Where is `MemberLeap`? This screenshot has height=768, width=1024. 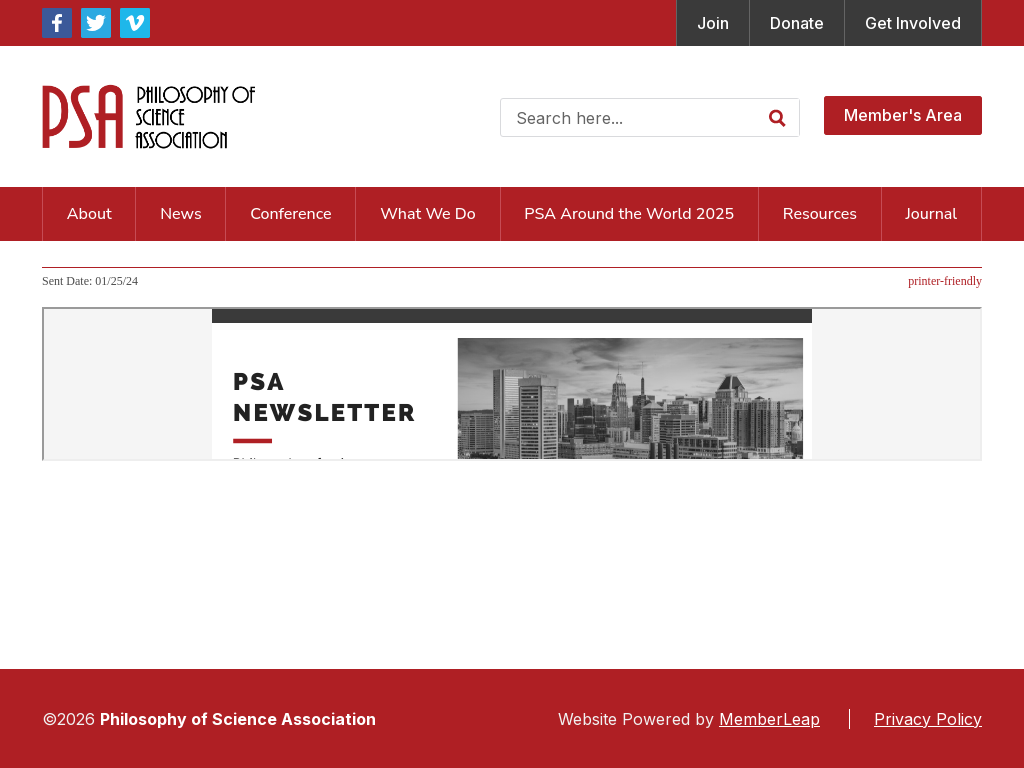 MemberLeap is located at coordinates (769, 719).